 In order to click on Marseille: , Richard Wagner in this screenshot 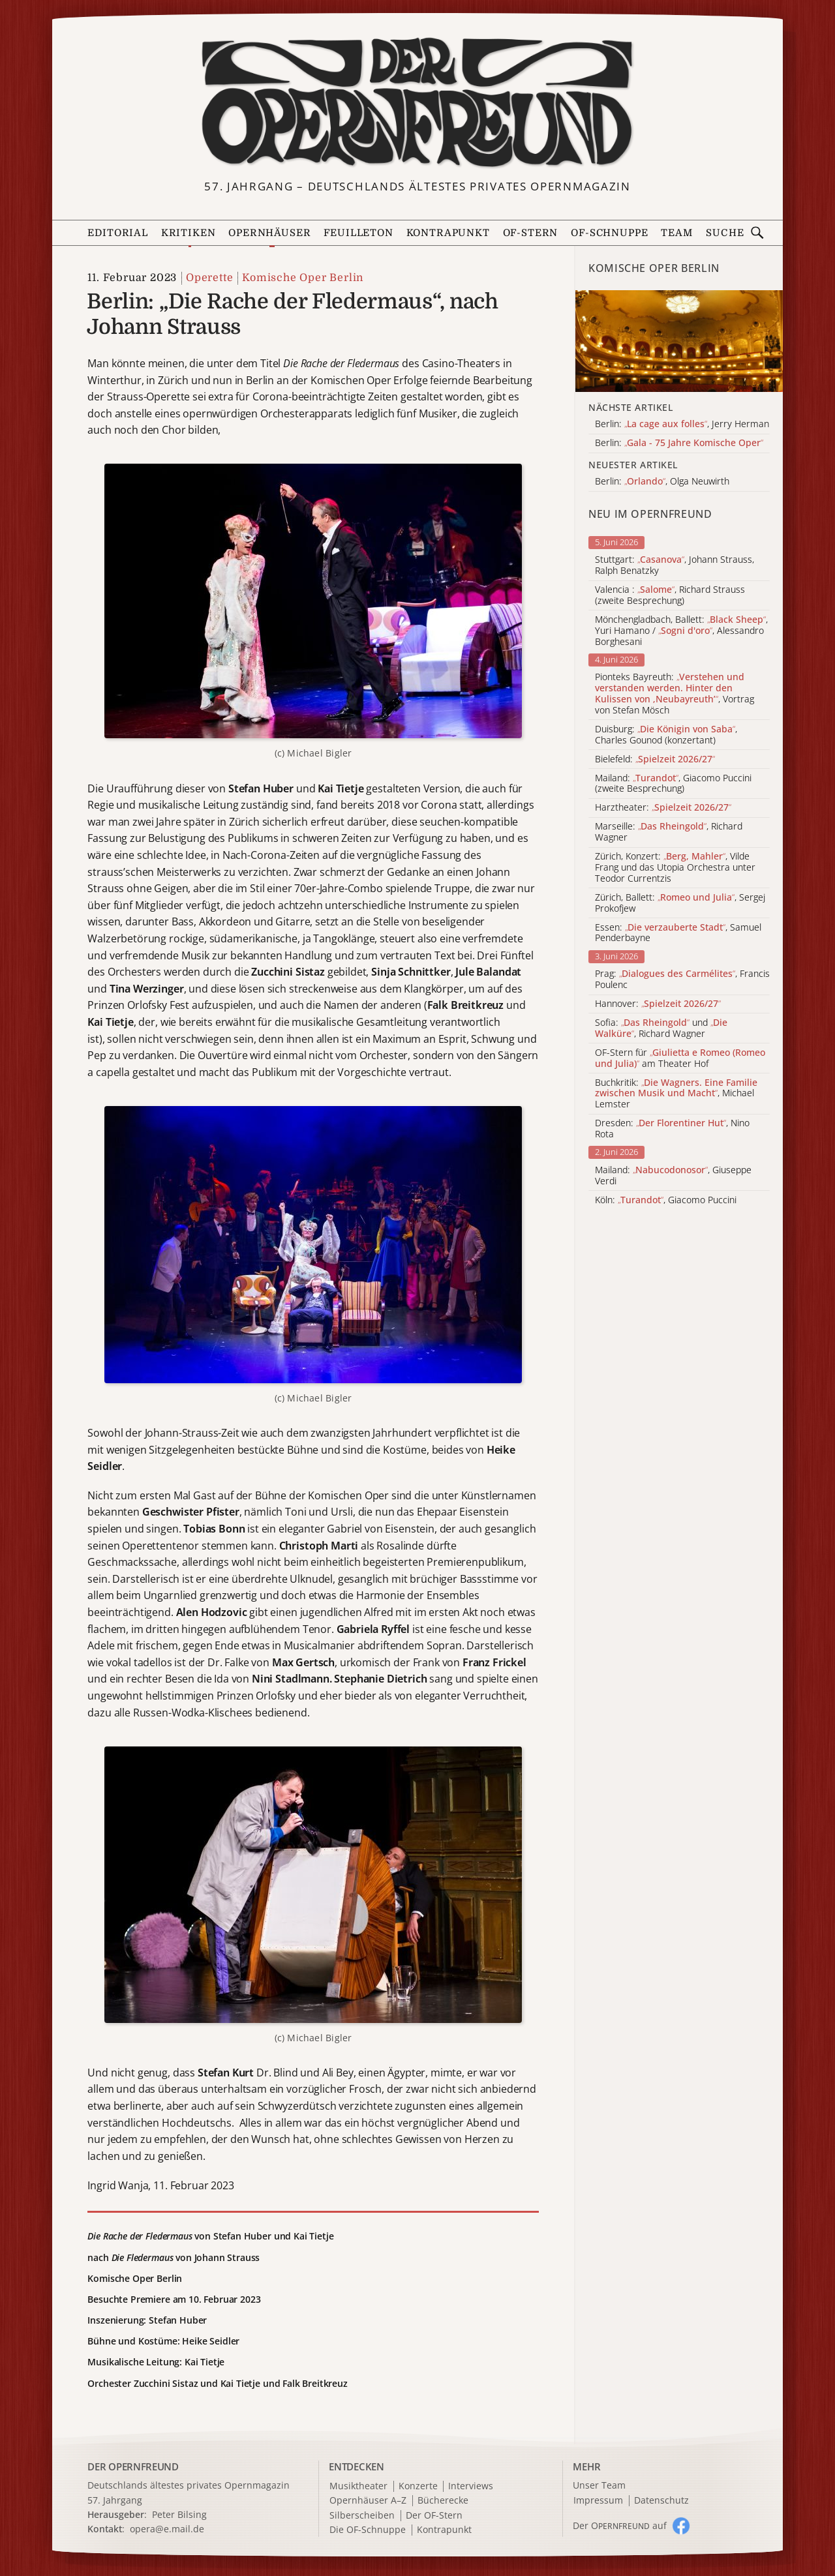, I will do `click(668, 832)`.